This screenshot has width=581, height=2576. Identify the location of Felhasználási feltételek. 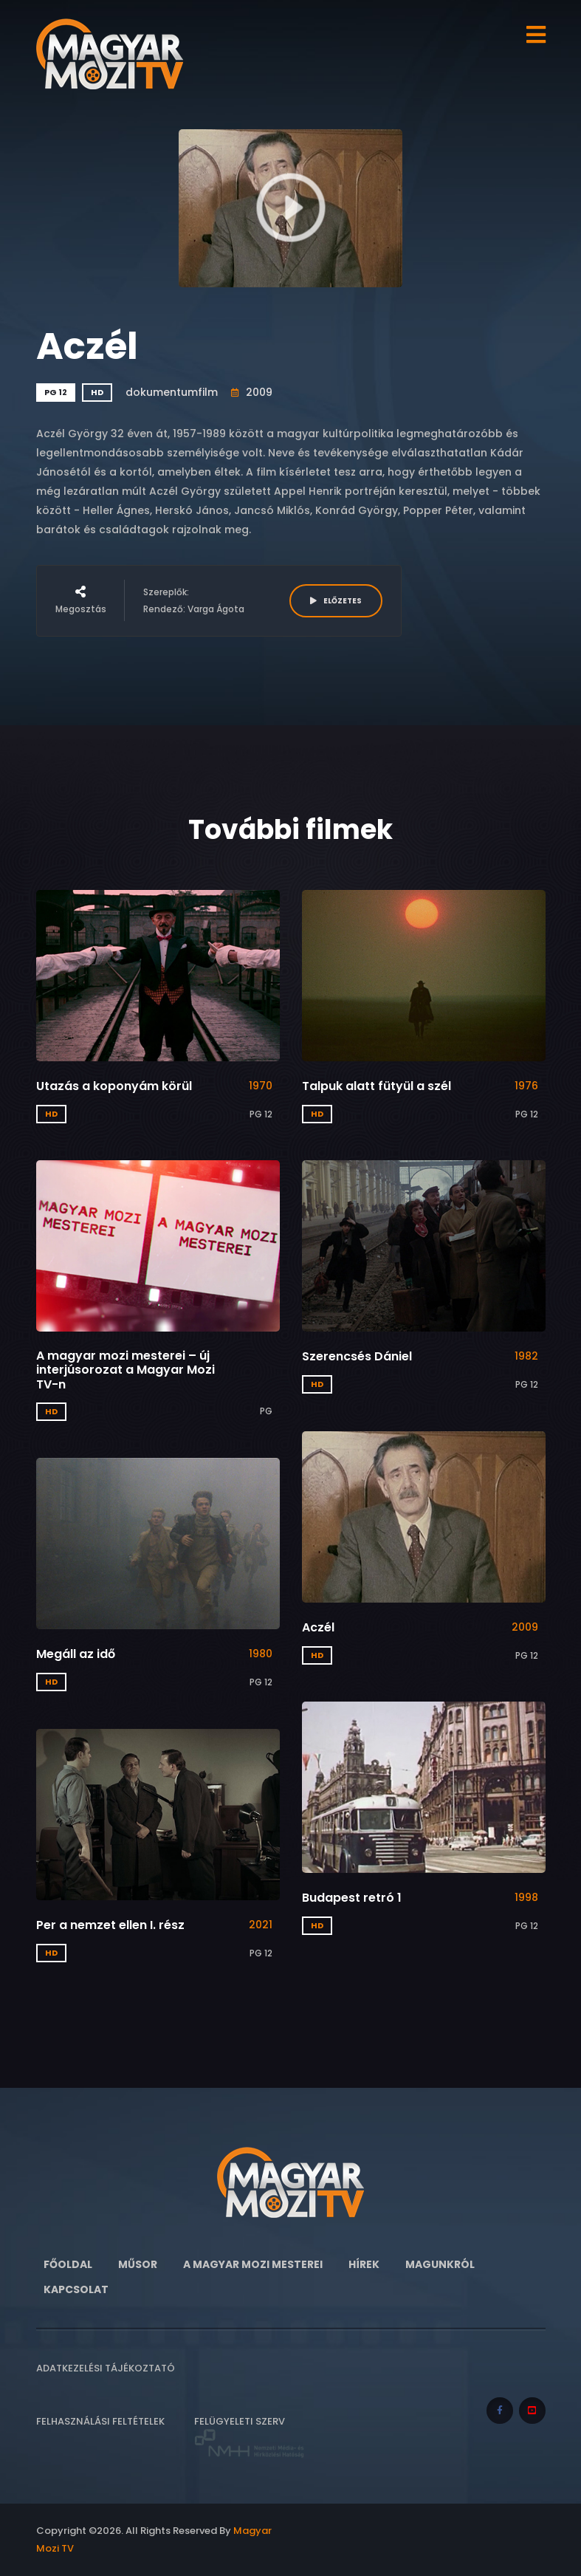
(100, 2421).